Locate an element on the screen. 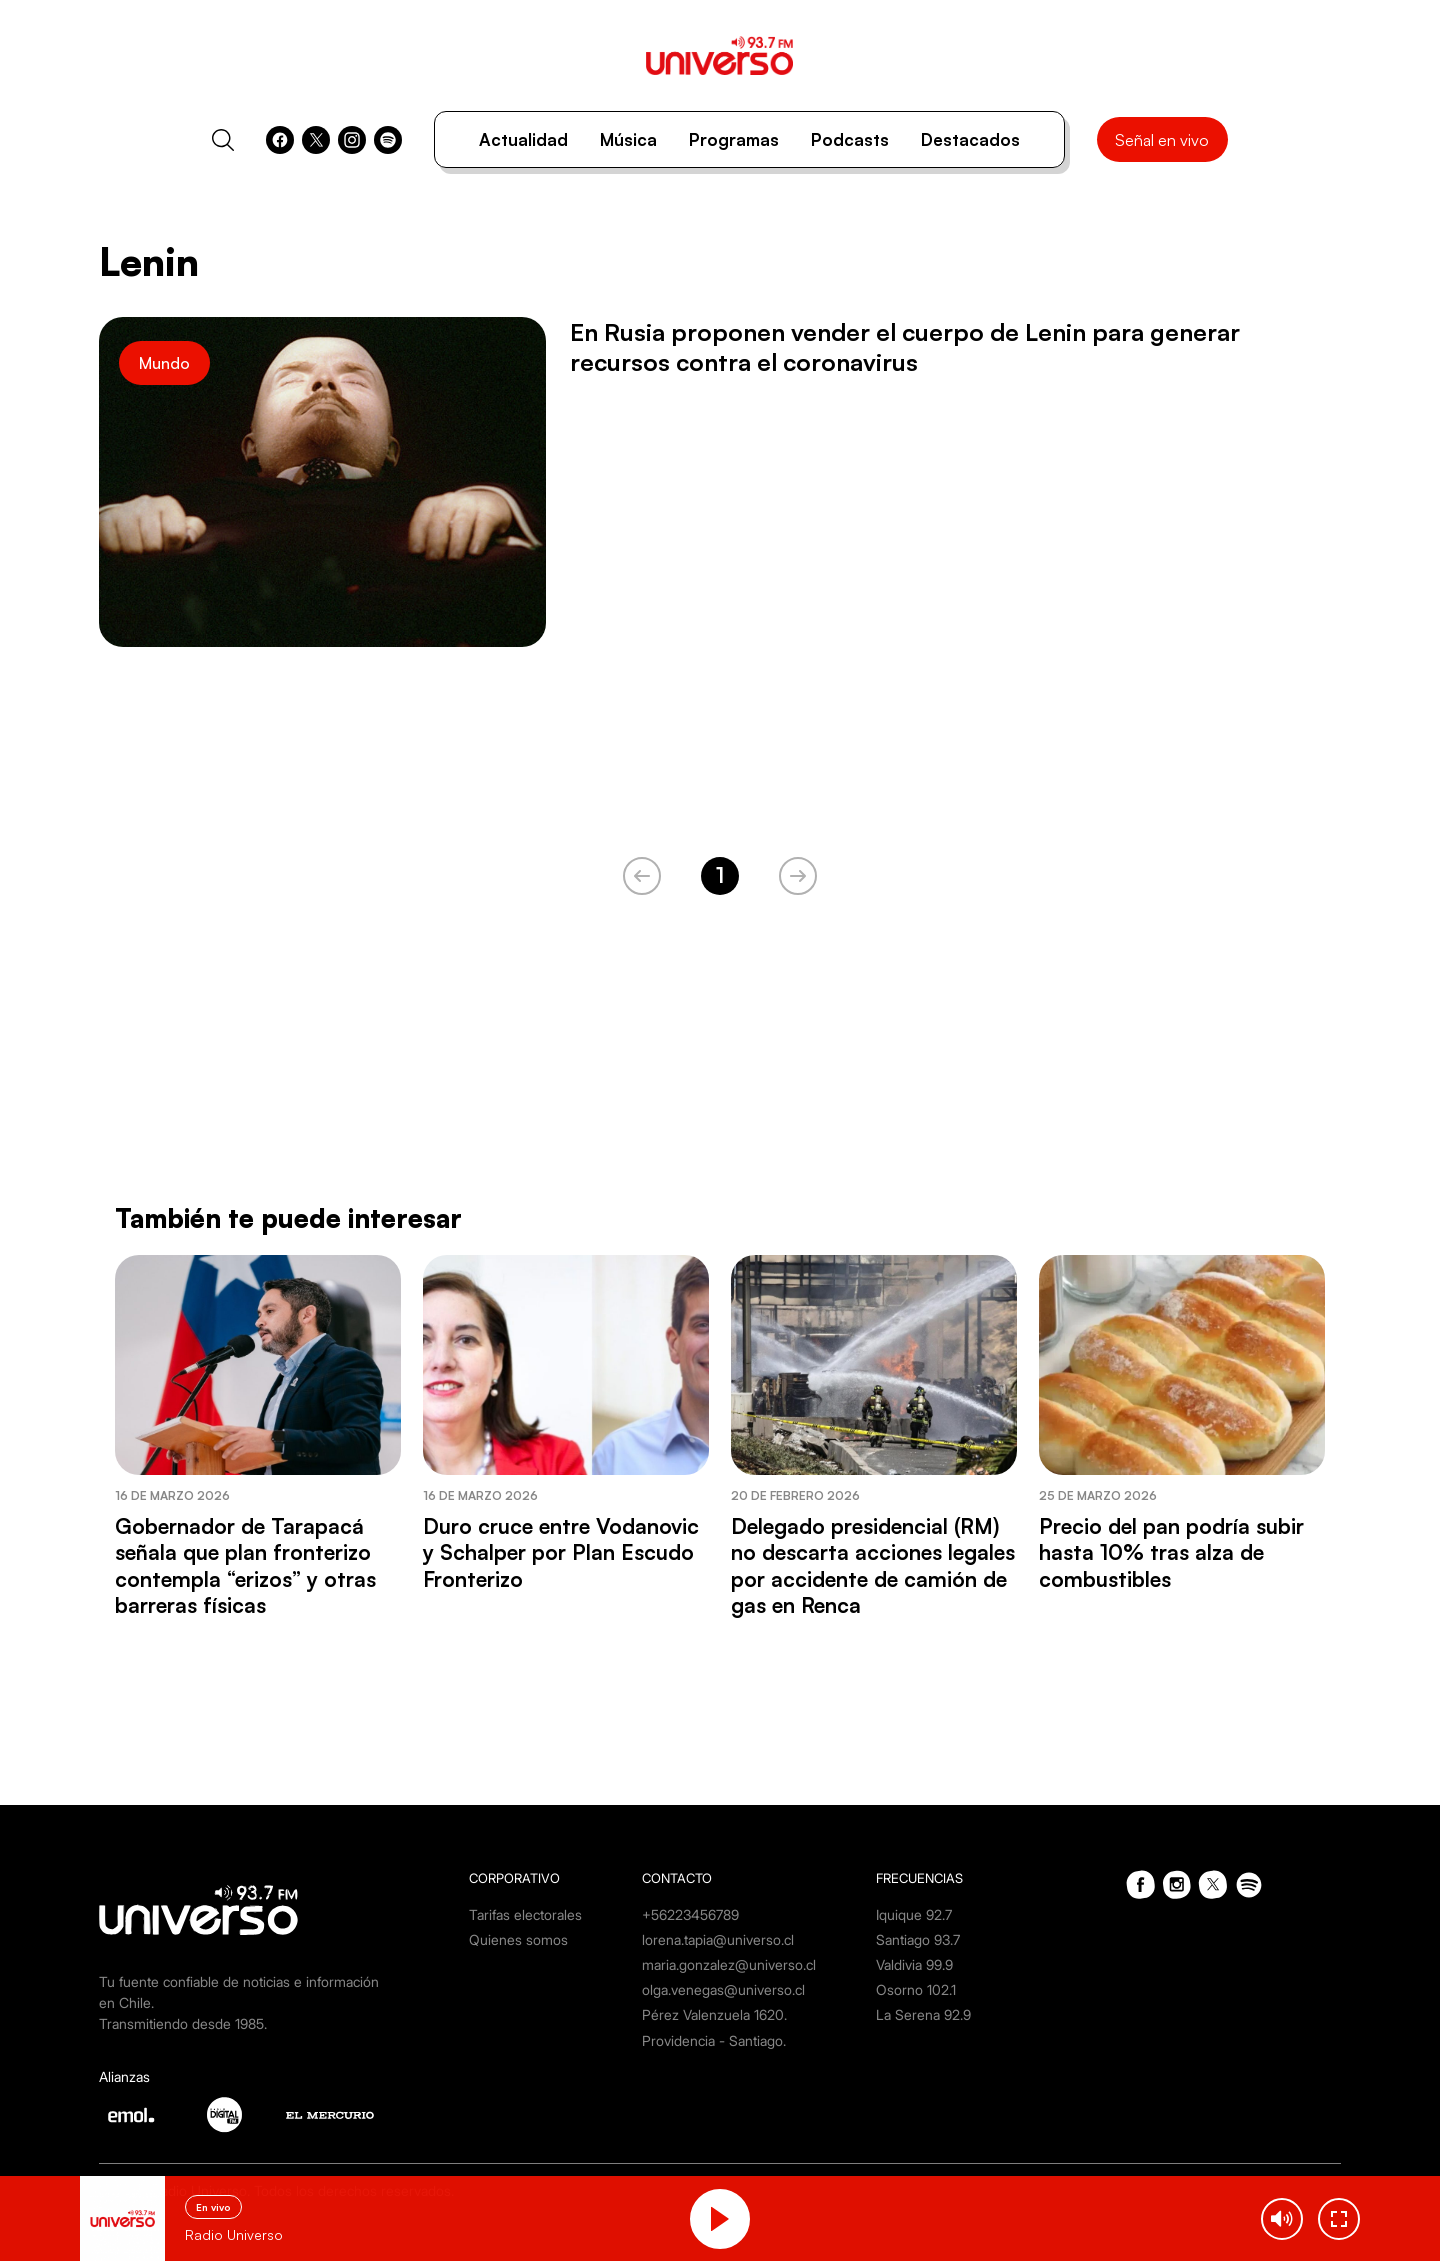 Image resolution: width=1440 pixels, height=2261 pixels. Programas is located at coordinates (734, 139).